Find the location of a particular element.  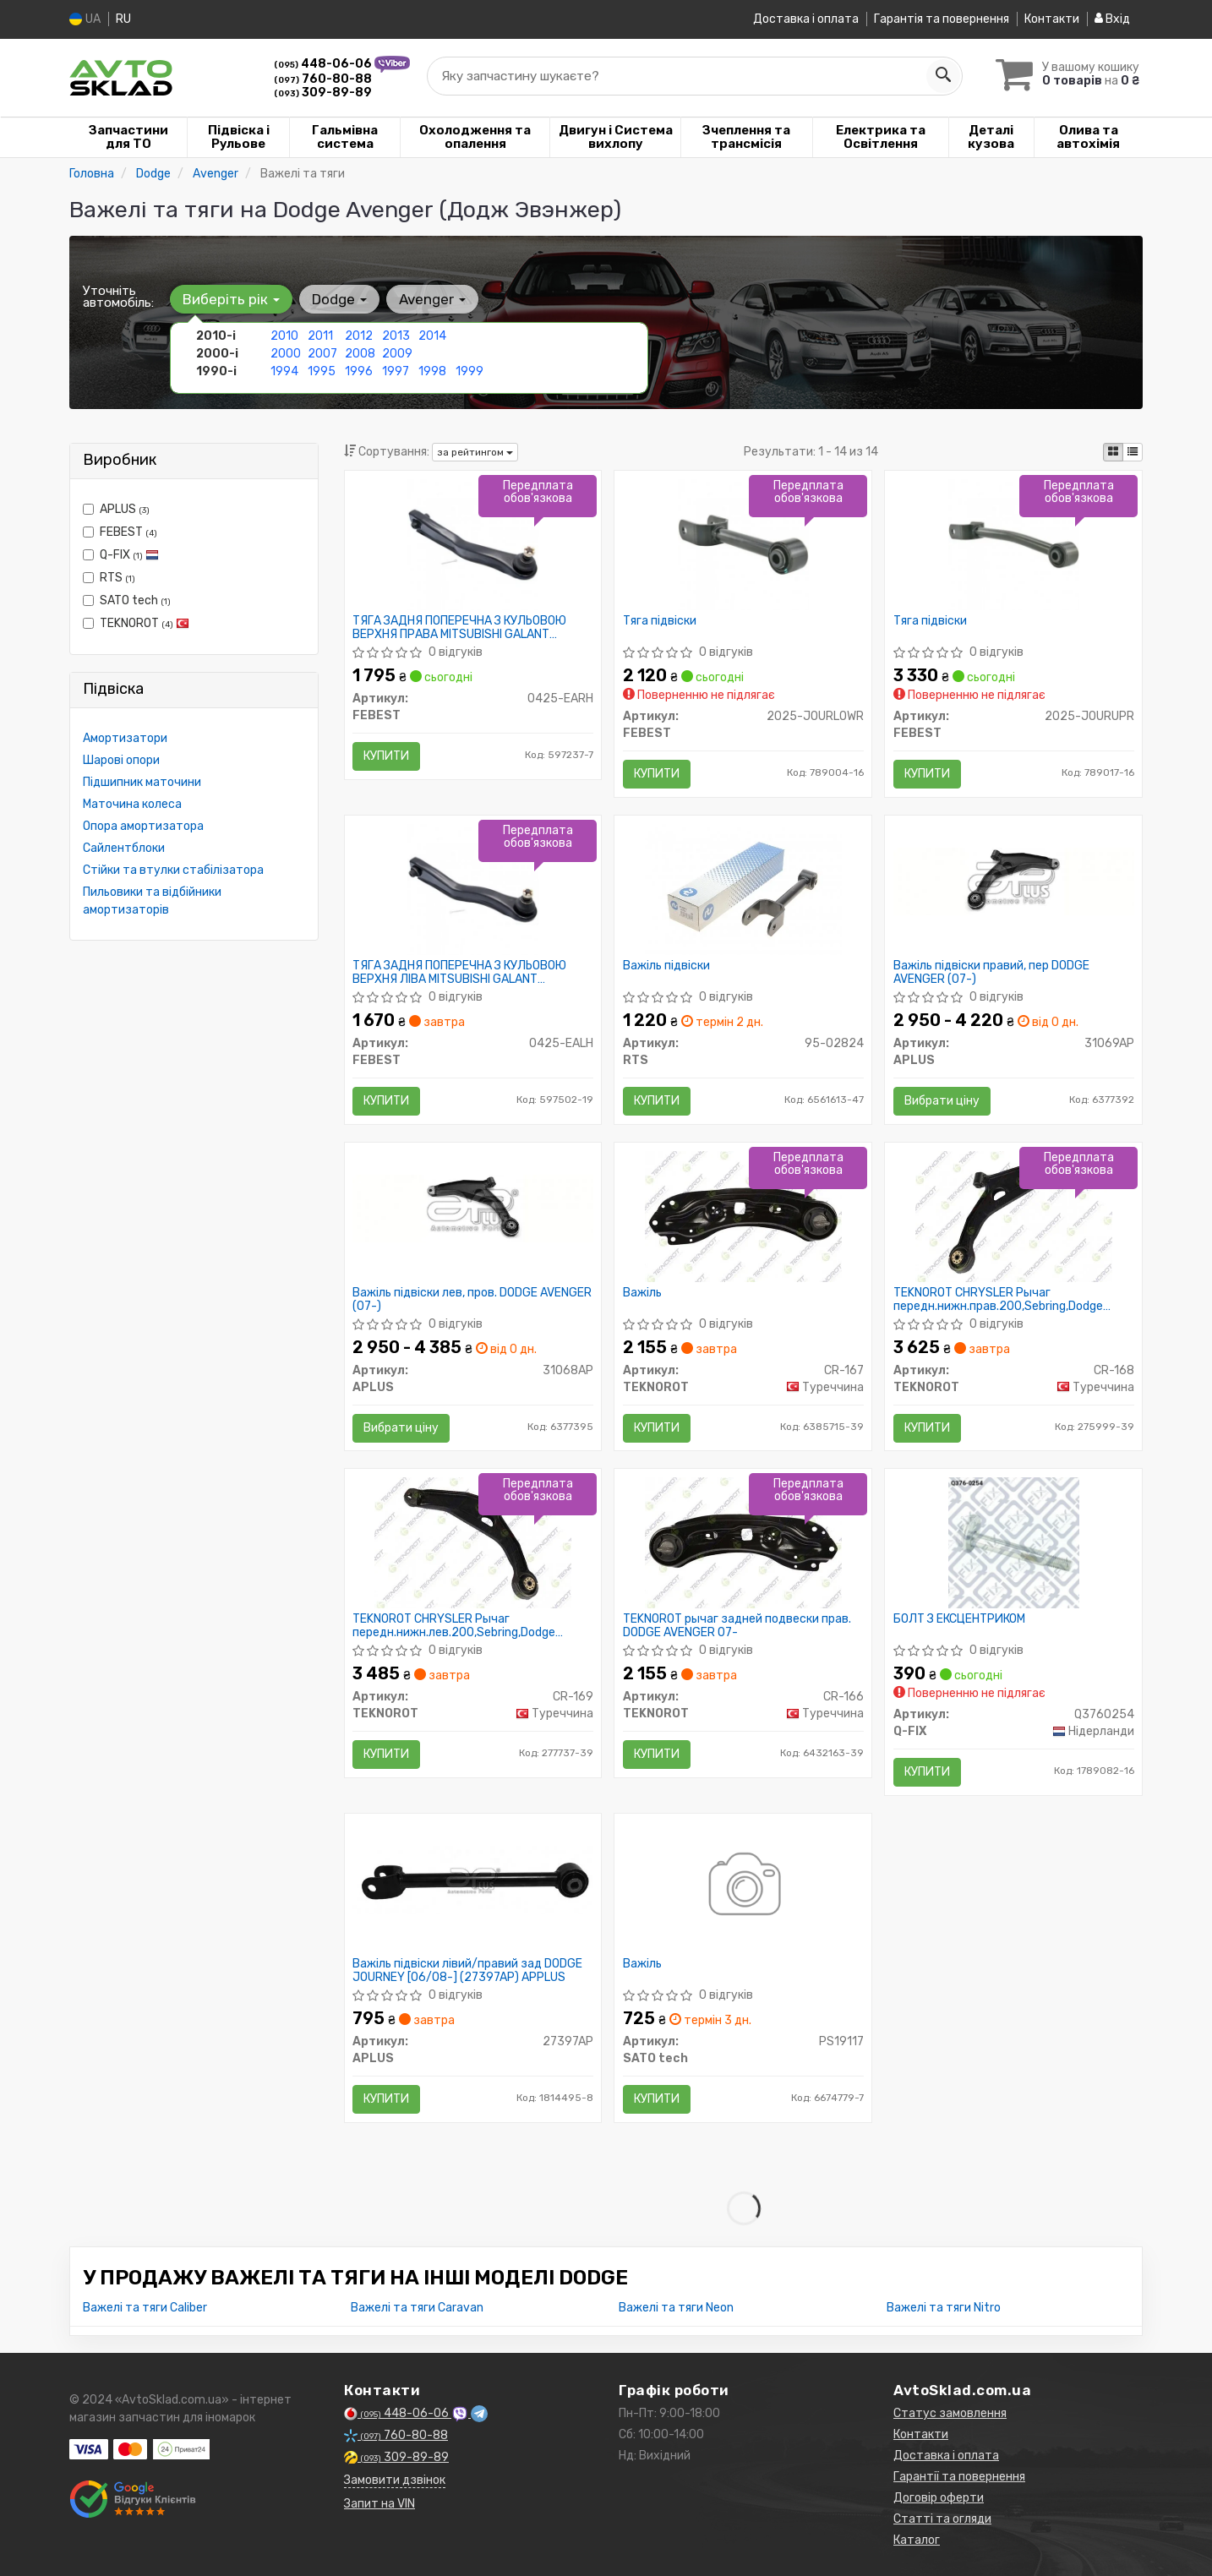

760-80-88 is located at coordinates (323, 78).